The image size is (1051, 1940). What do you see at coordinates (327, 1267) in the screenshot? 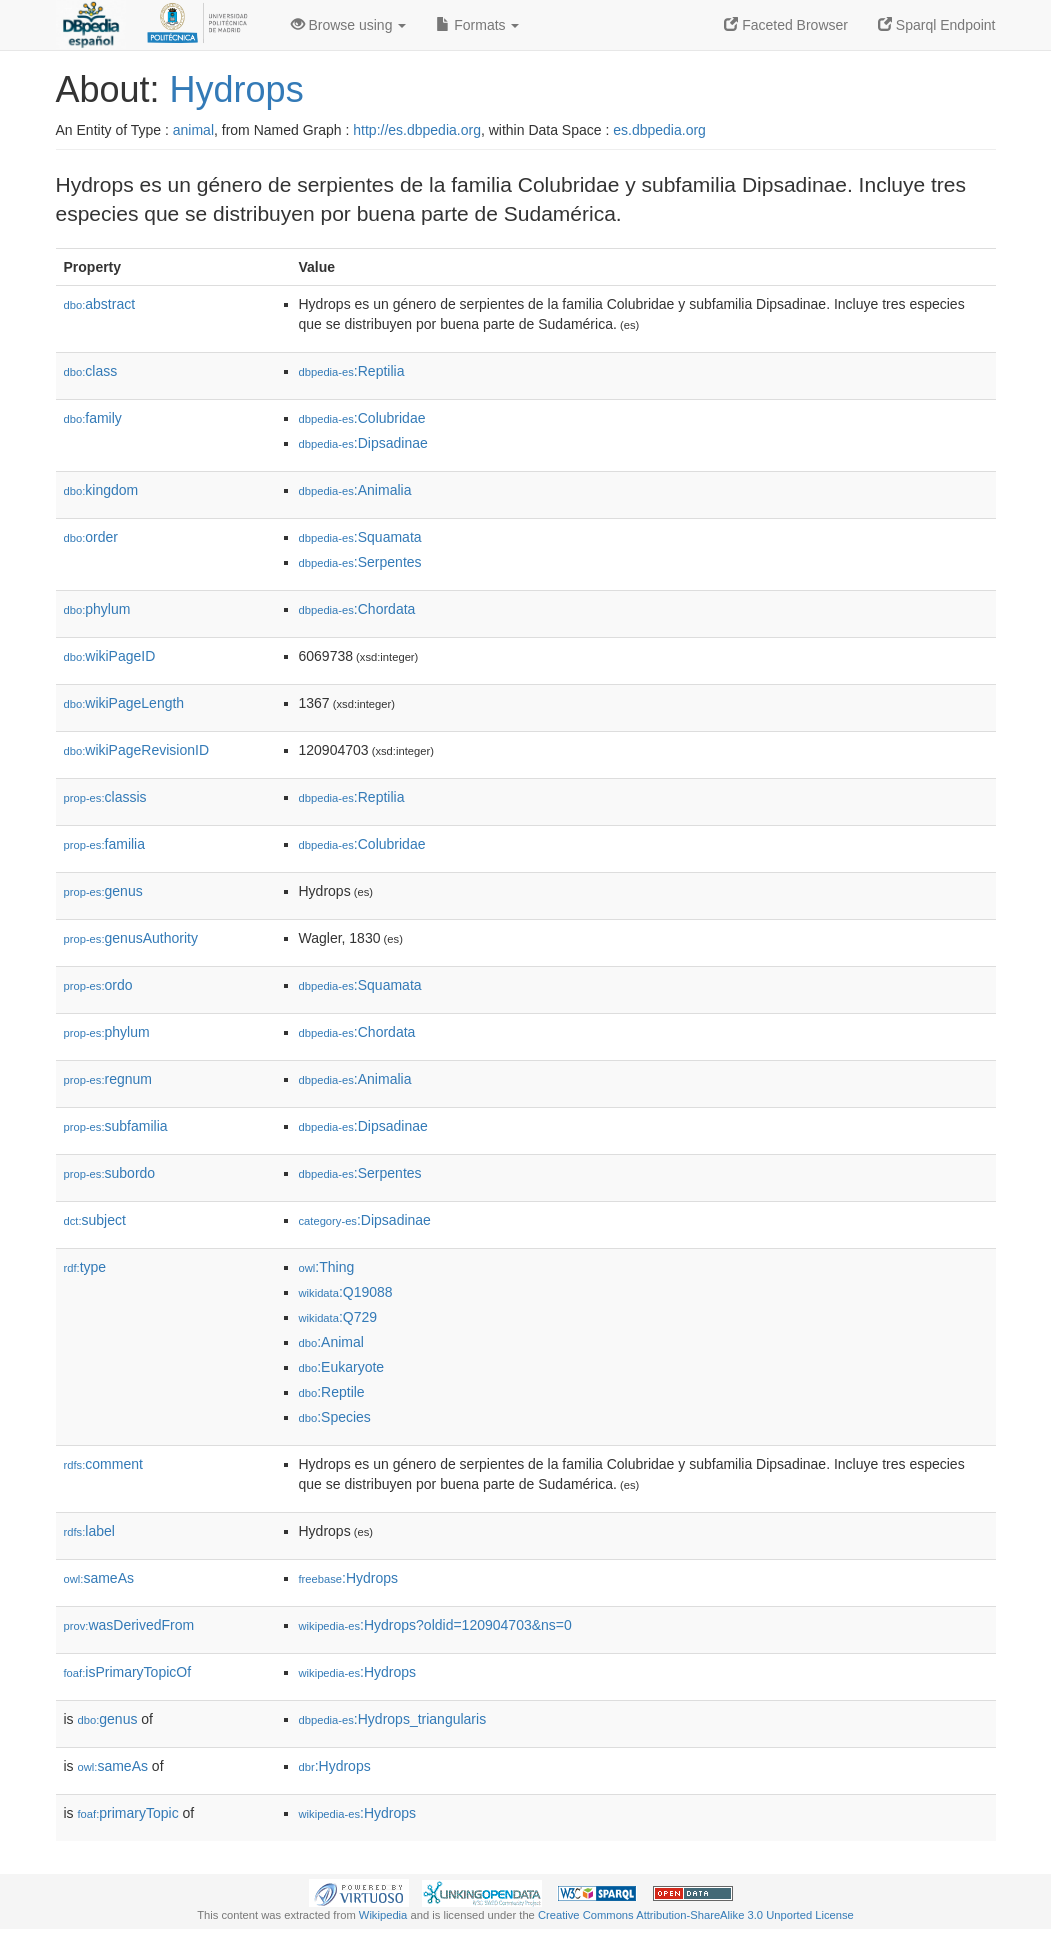
I see `:Thing` at bounding box center [327, 1267].